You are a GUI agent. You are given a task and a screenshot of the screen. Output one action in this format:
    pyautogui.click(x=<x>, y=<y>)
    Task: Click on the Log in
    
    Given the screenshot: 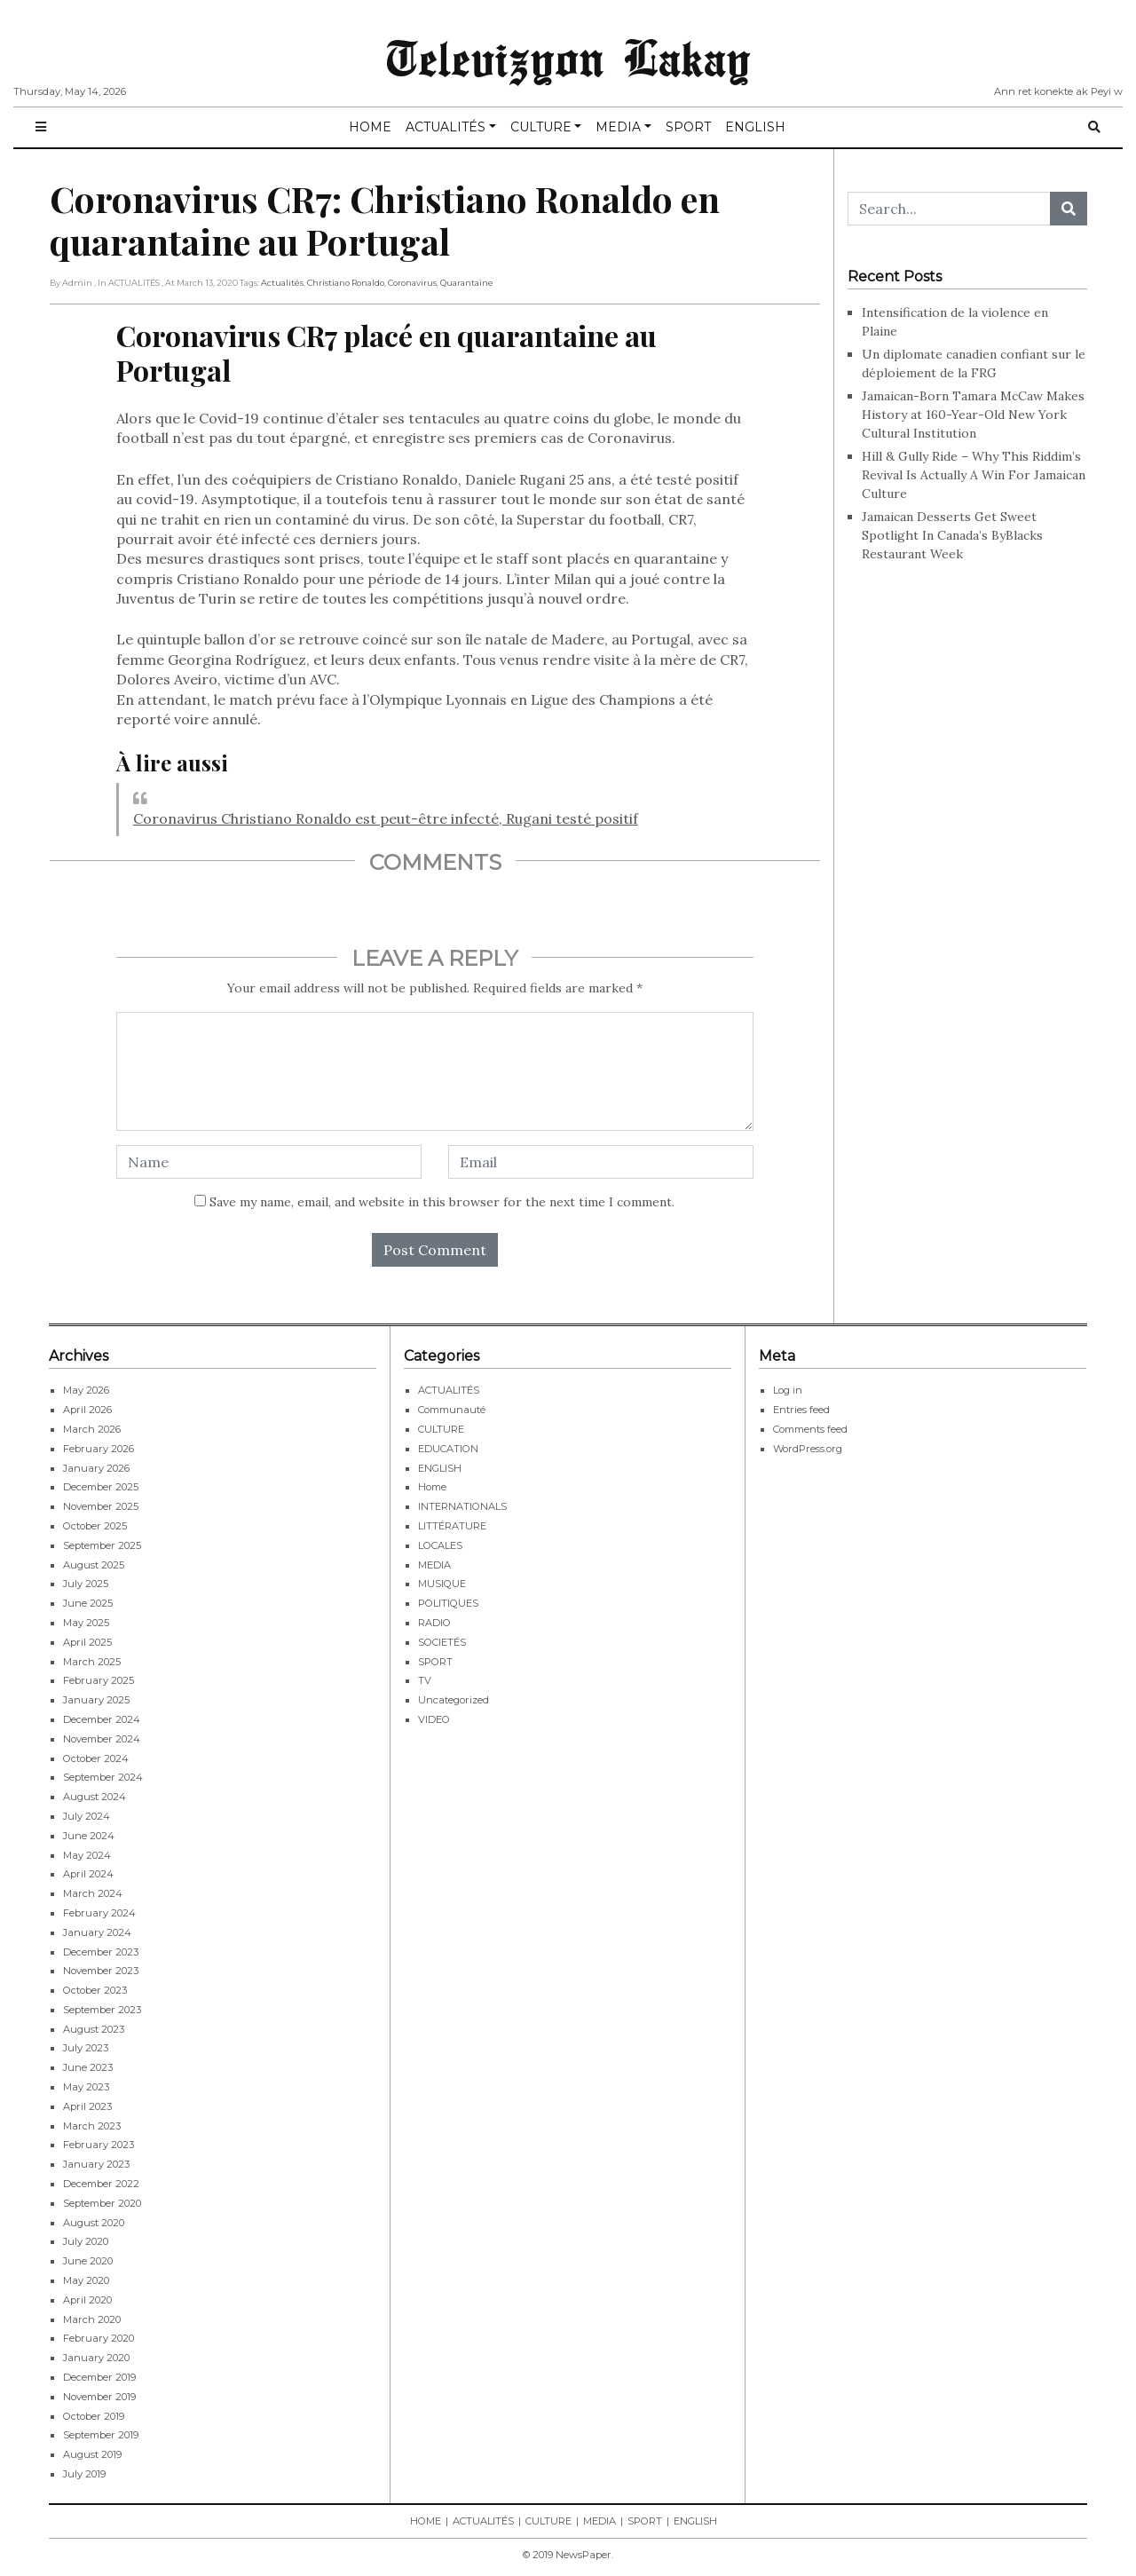 What is the action you would take?
    pyautogui.click(x=787, y=1390)
    